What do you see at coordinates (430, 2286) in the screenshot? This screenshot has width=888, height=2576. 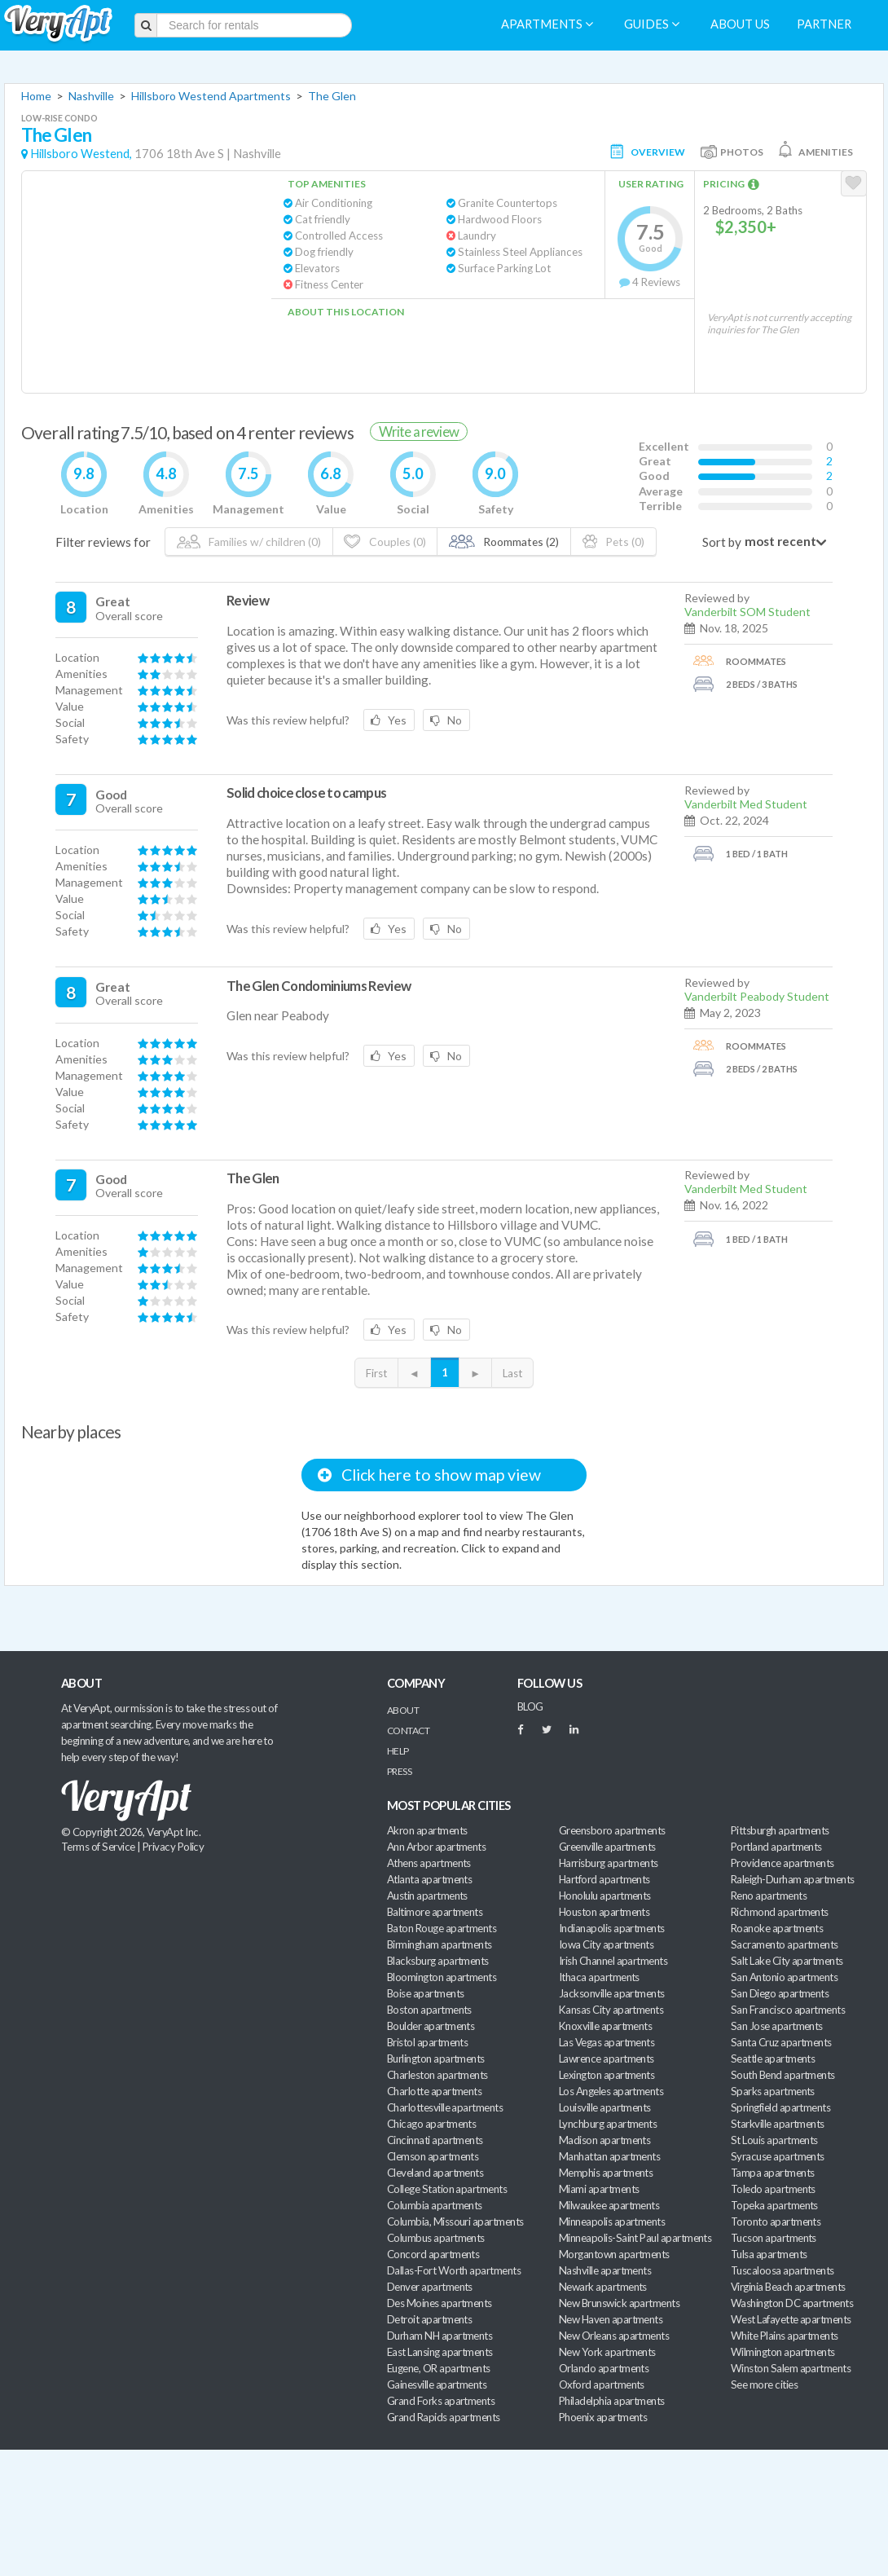 I see `Denver apartments` at bounding box center [430, 2286].